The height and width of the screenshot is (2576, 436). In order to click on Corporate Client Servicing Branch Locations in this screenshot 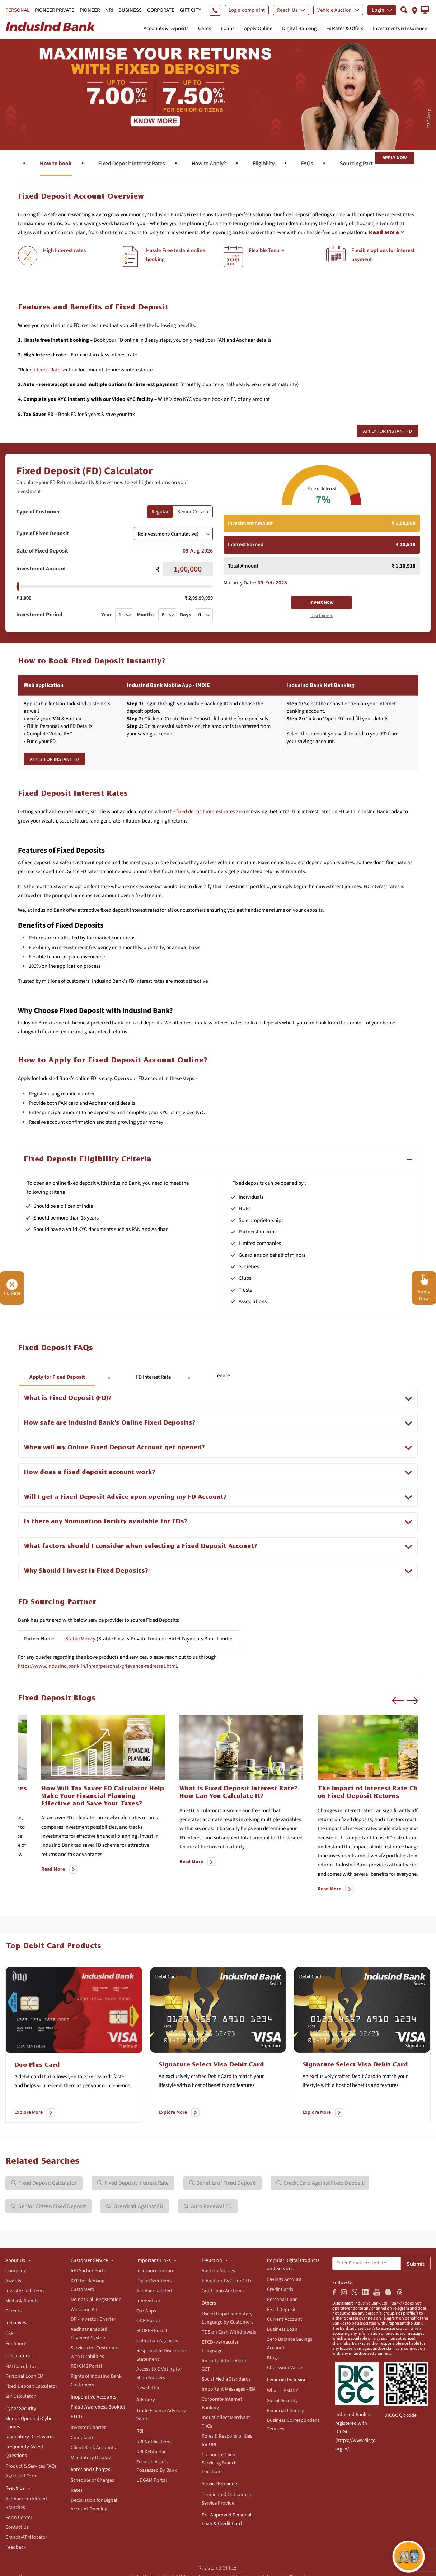, I will do `click(219, 2463)`.